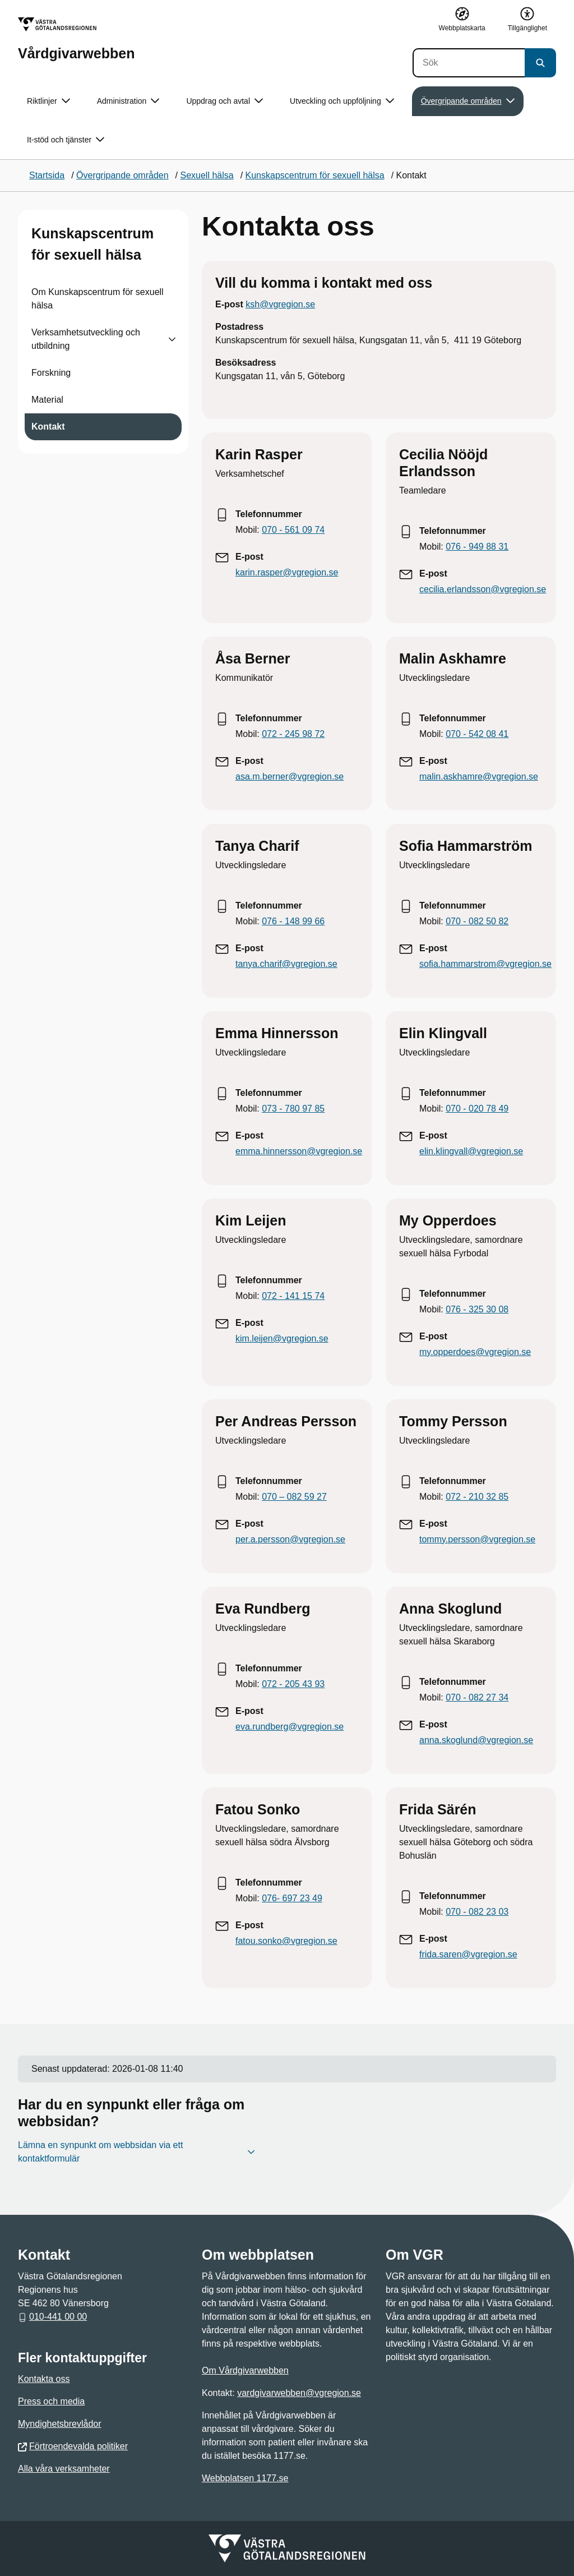 The width and height of the screenshot is (574, 2576). Describe the element at coordinates (59, 2423) in the screenshot. I see `Myndighetsbrevlådor` at that location.